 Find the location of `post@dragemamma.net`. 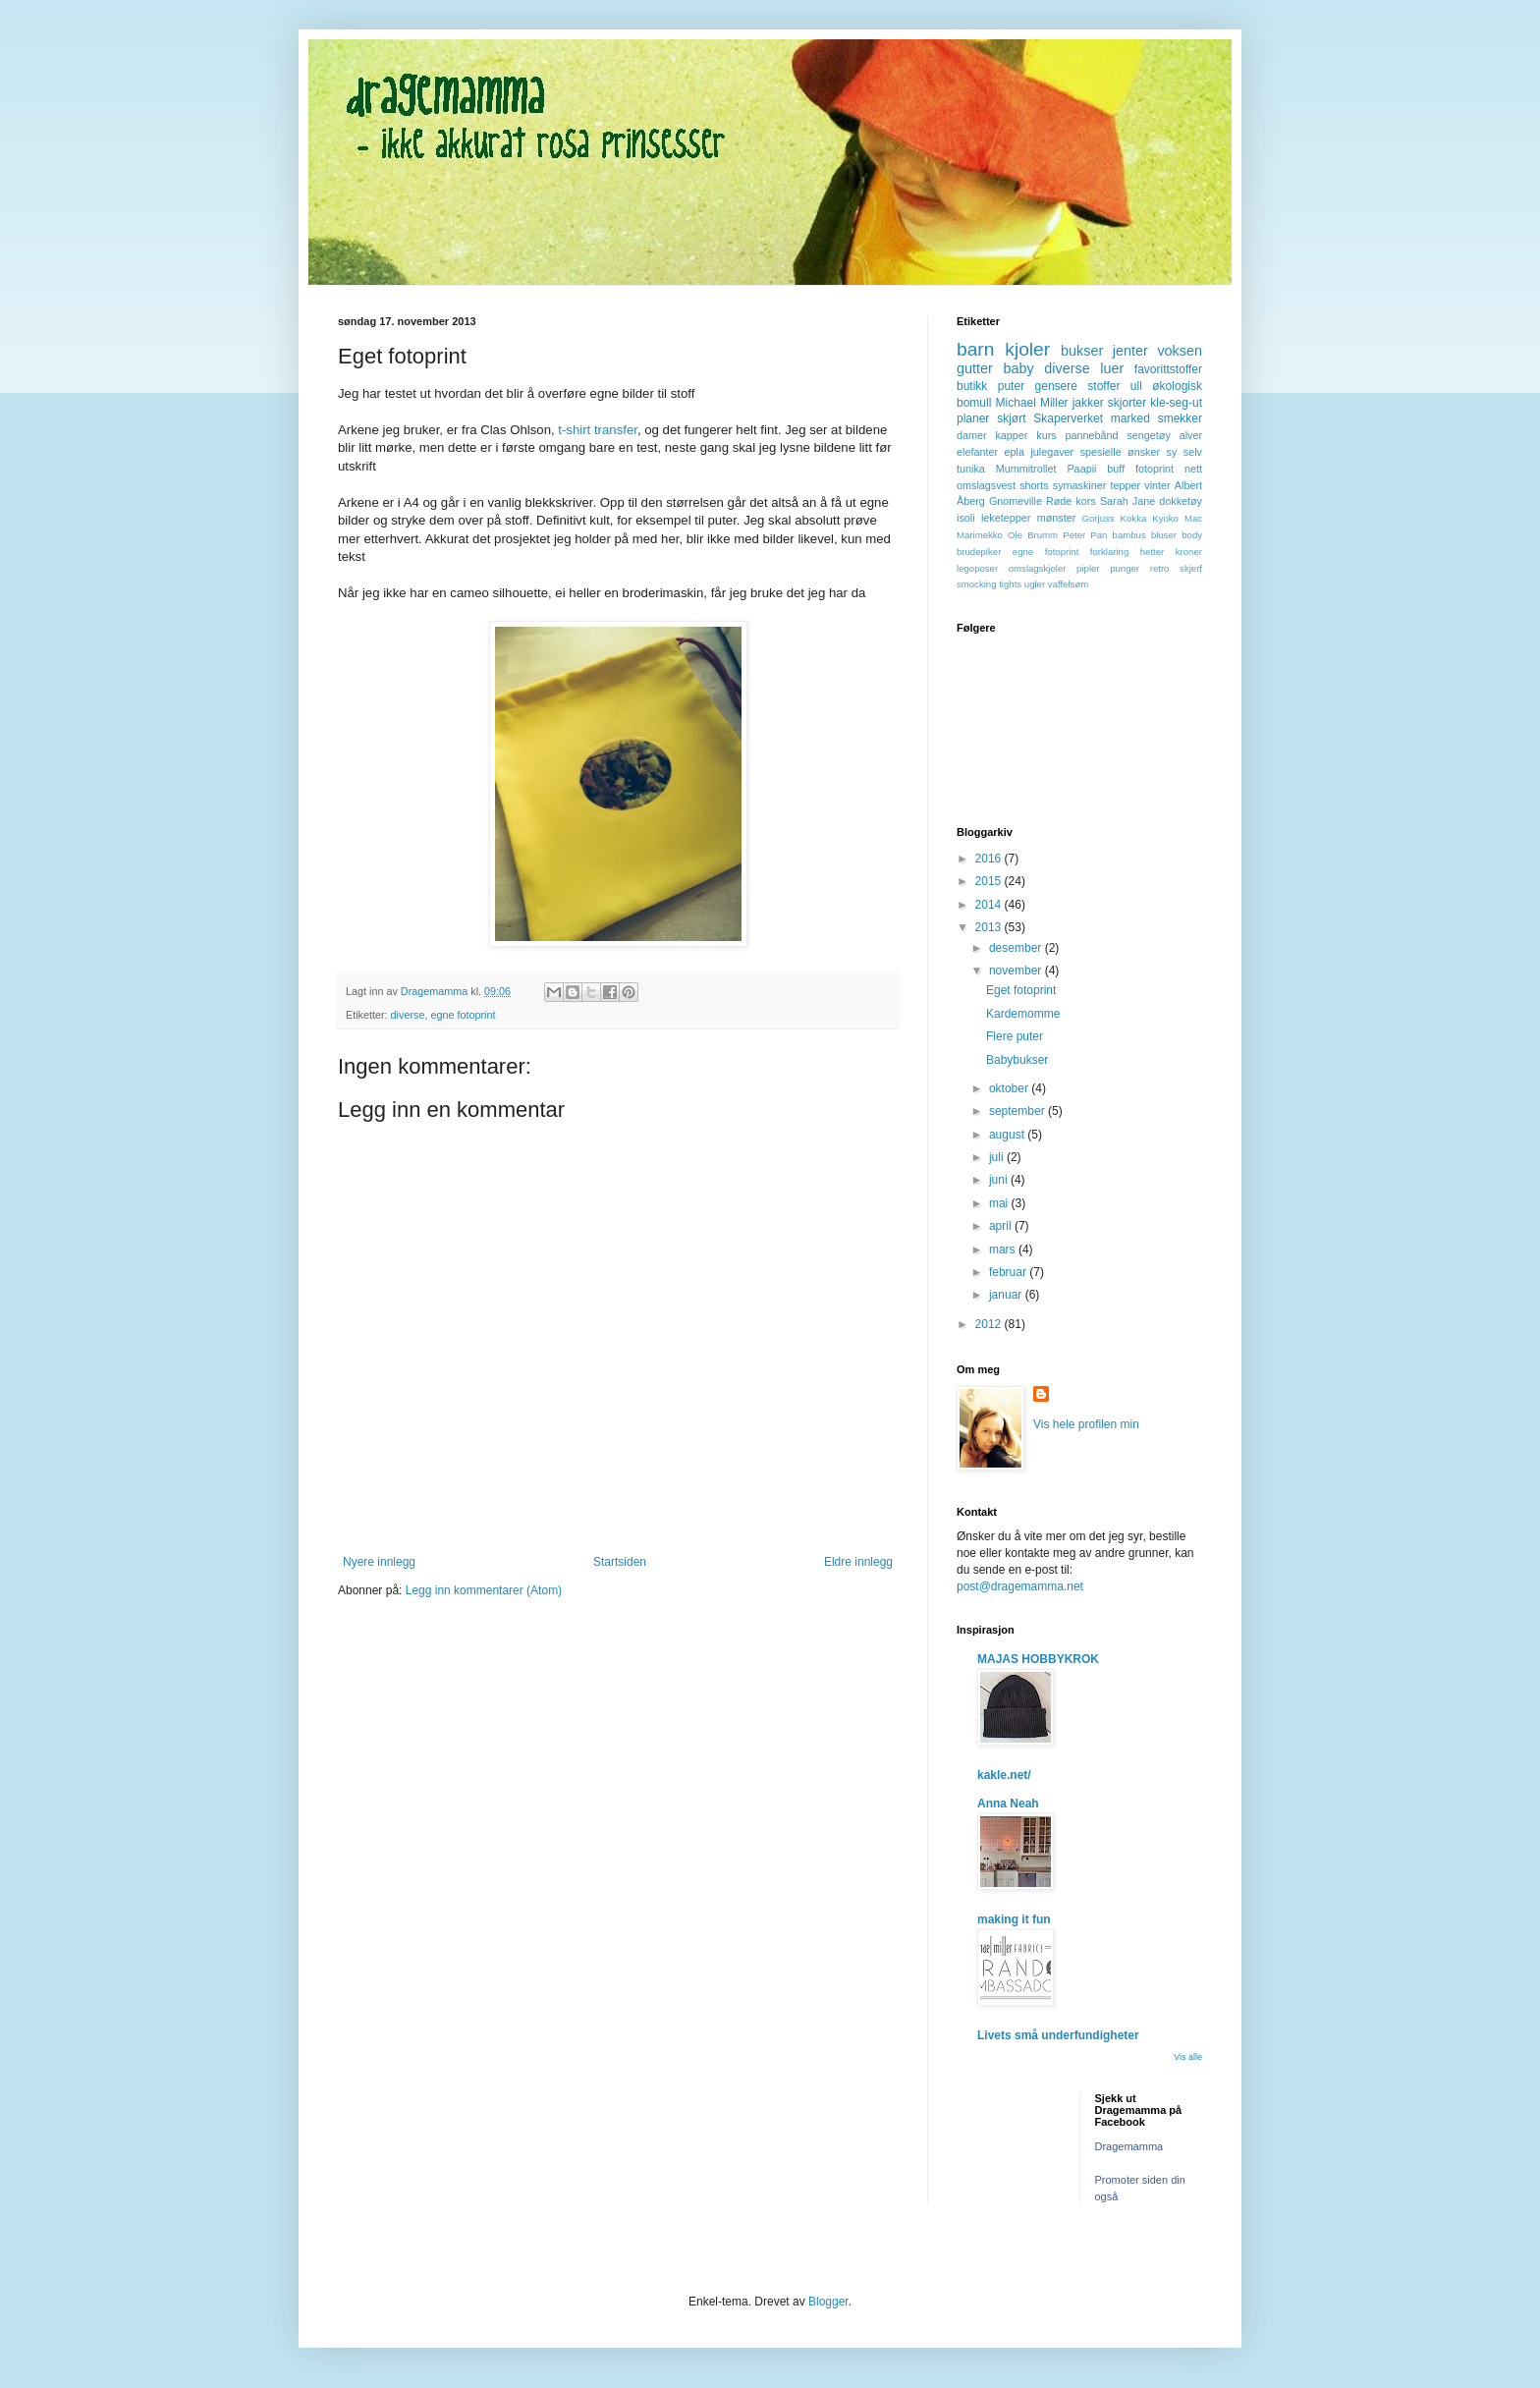

post@dragemamma.net is located at coordinates (1020, 1586).